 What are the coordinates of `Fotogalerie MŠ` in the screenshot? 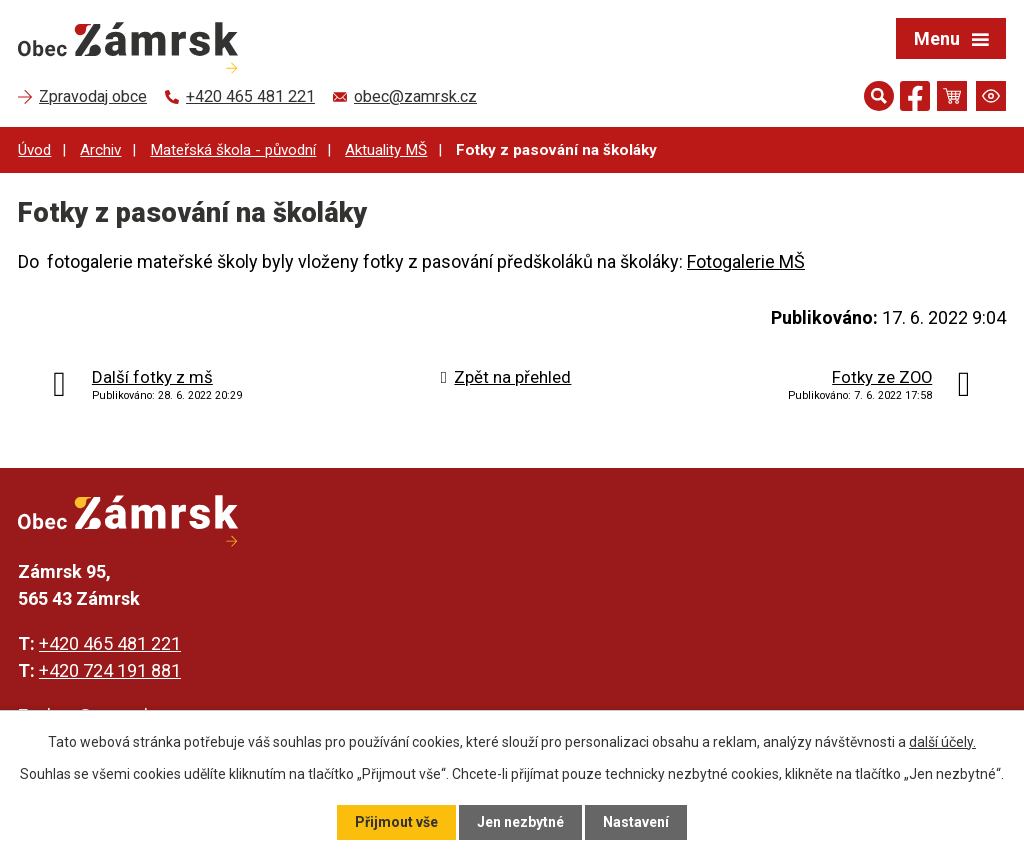 It's located at (746, 261).